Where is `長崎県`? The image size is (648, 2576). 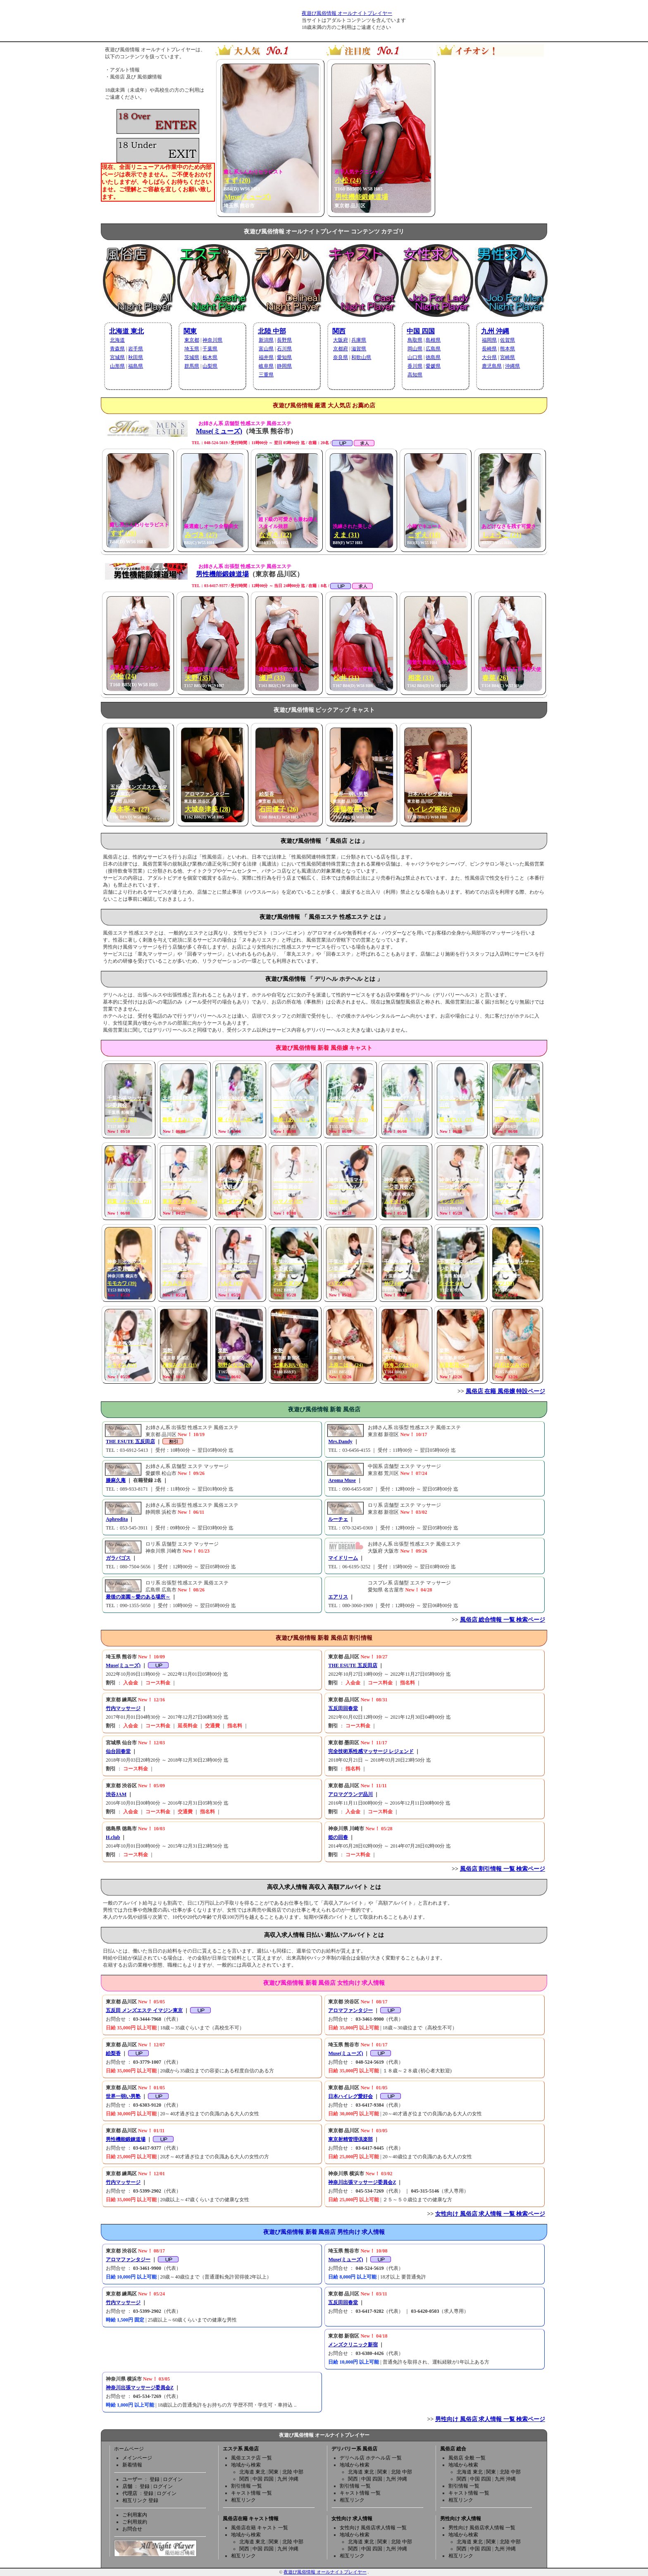
長崎県 is located at coordinates (489, 349).